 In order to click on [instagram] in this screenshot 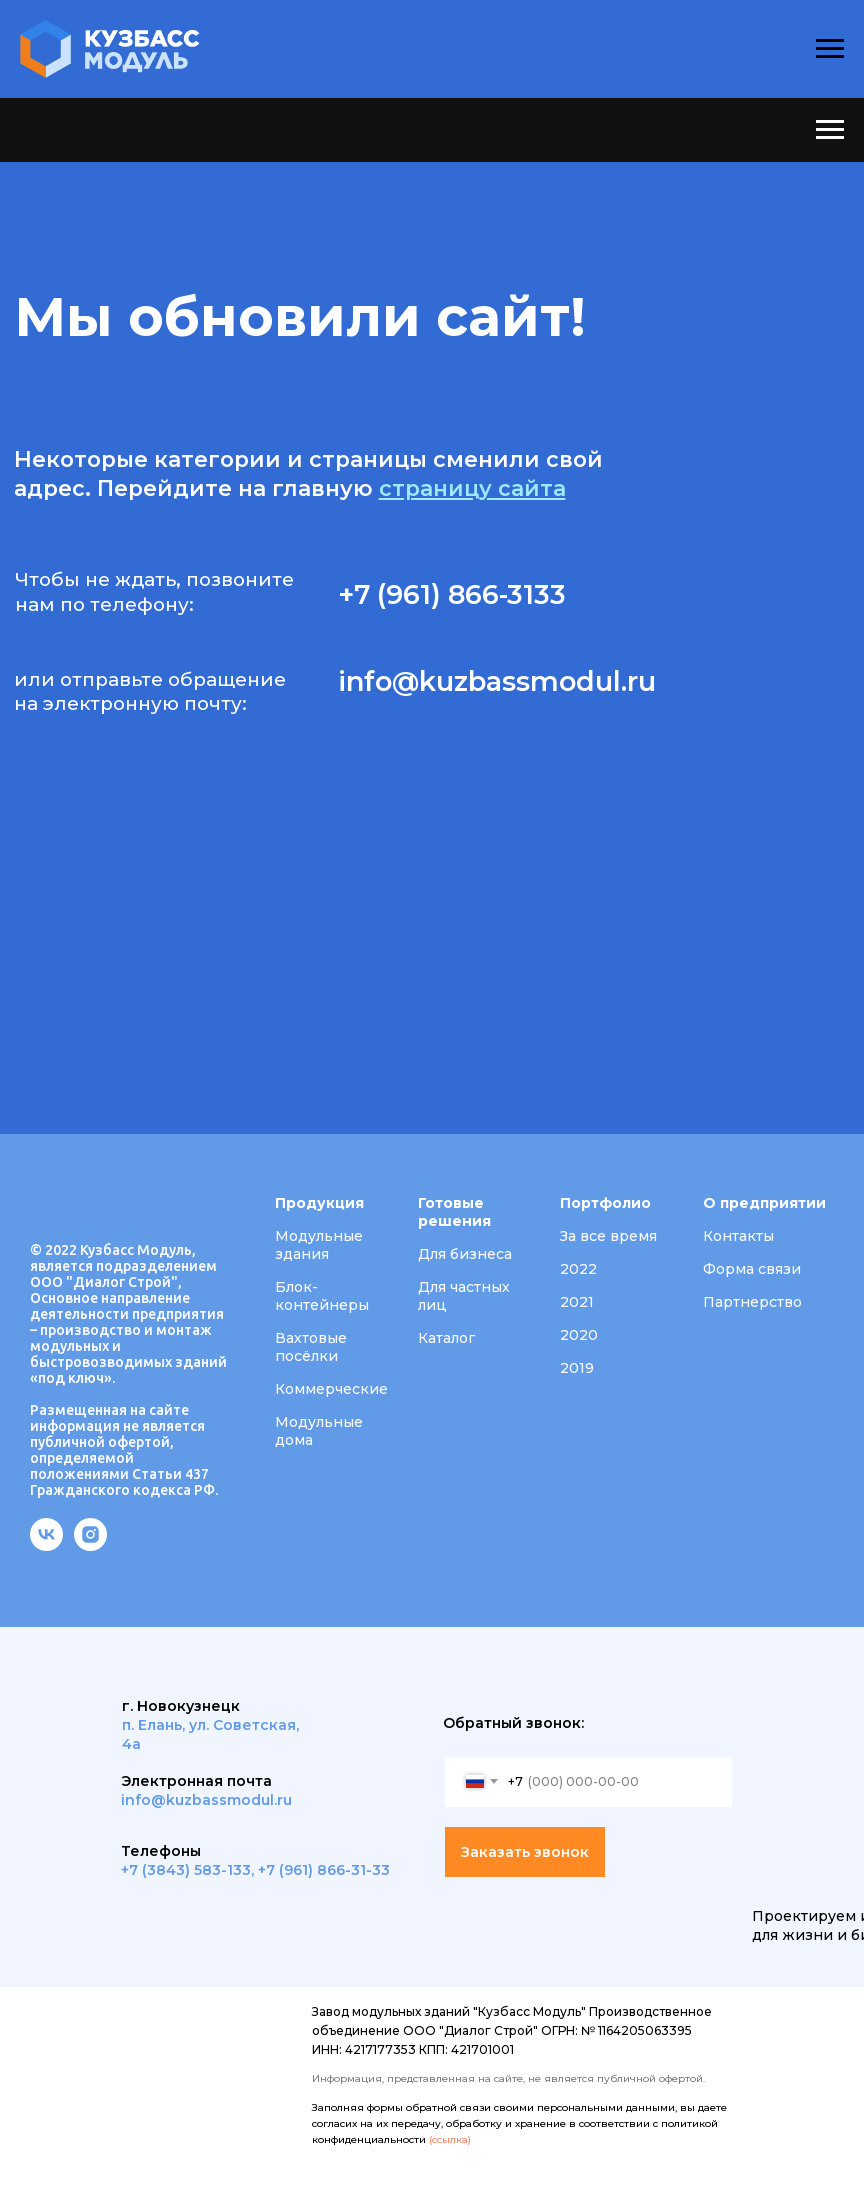, I will do `click(90, 1545)`.